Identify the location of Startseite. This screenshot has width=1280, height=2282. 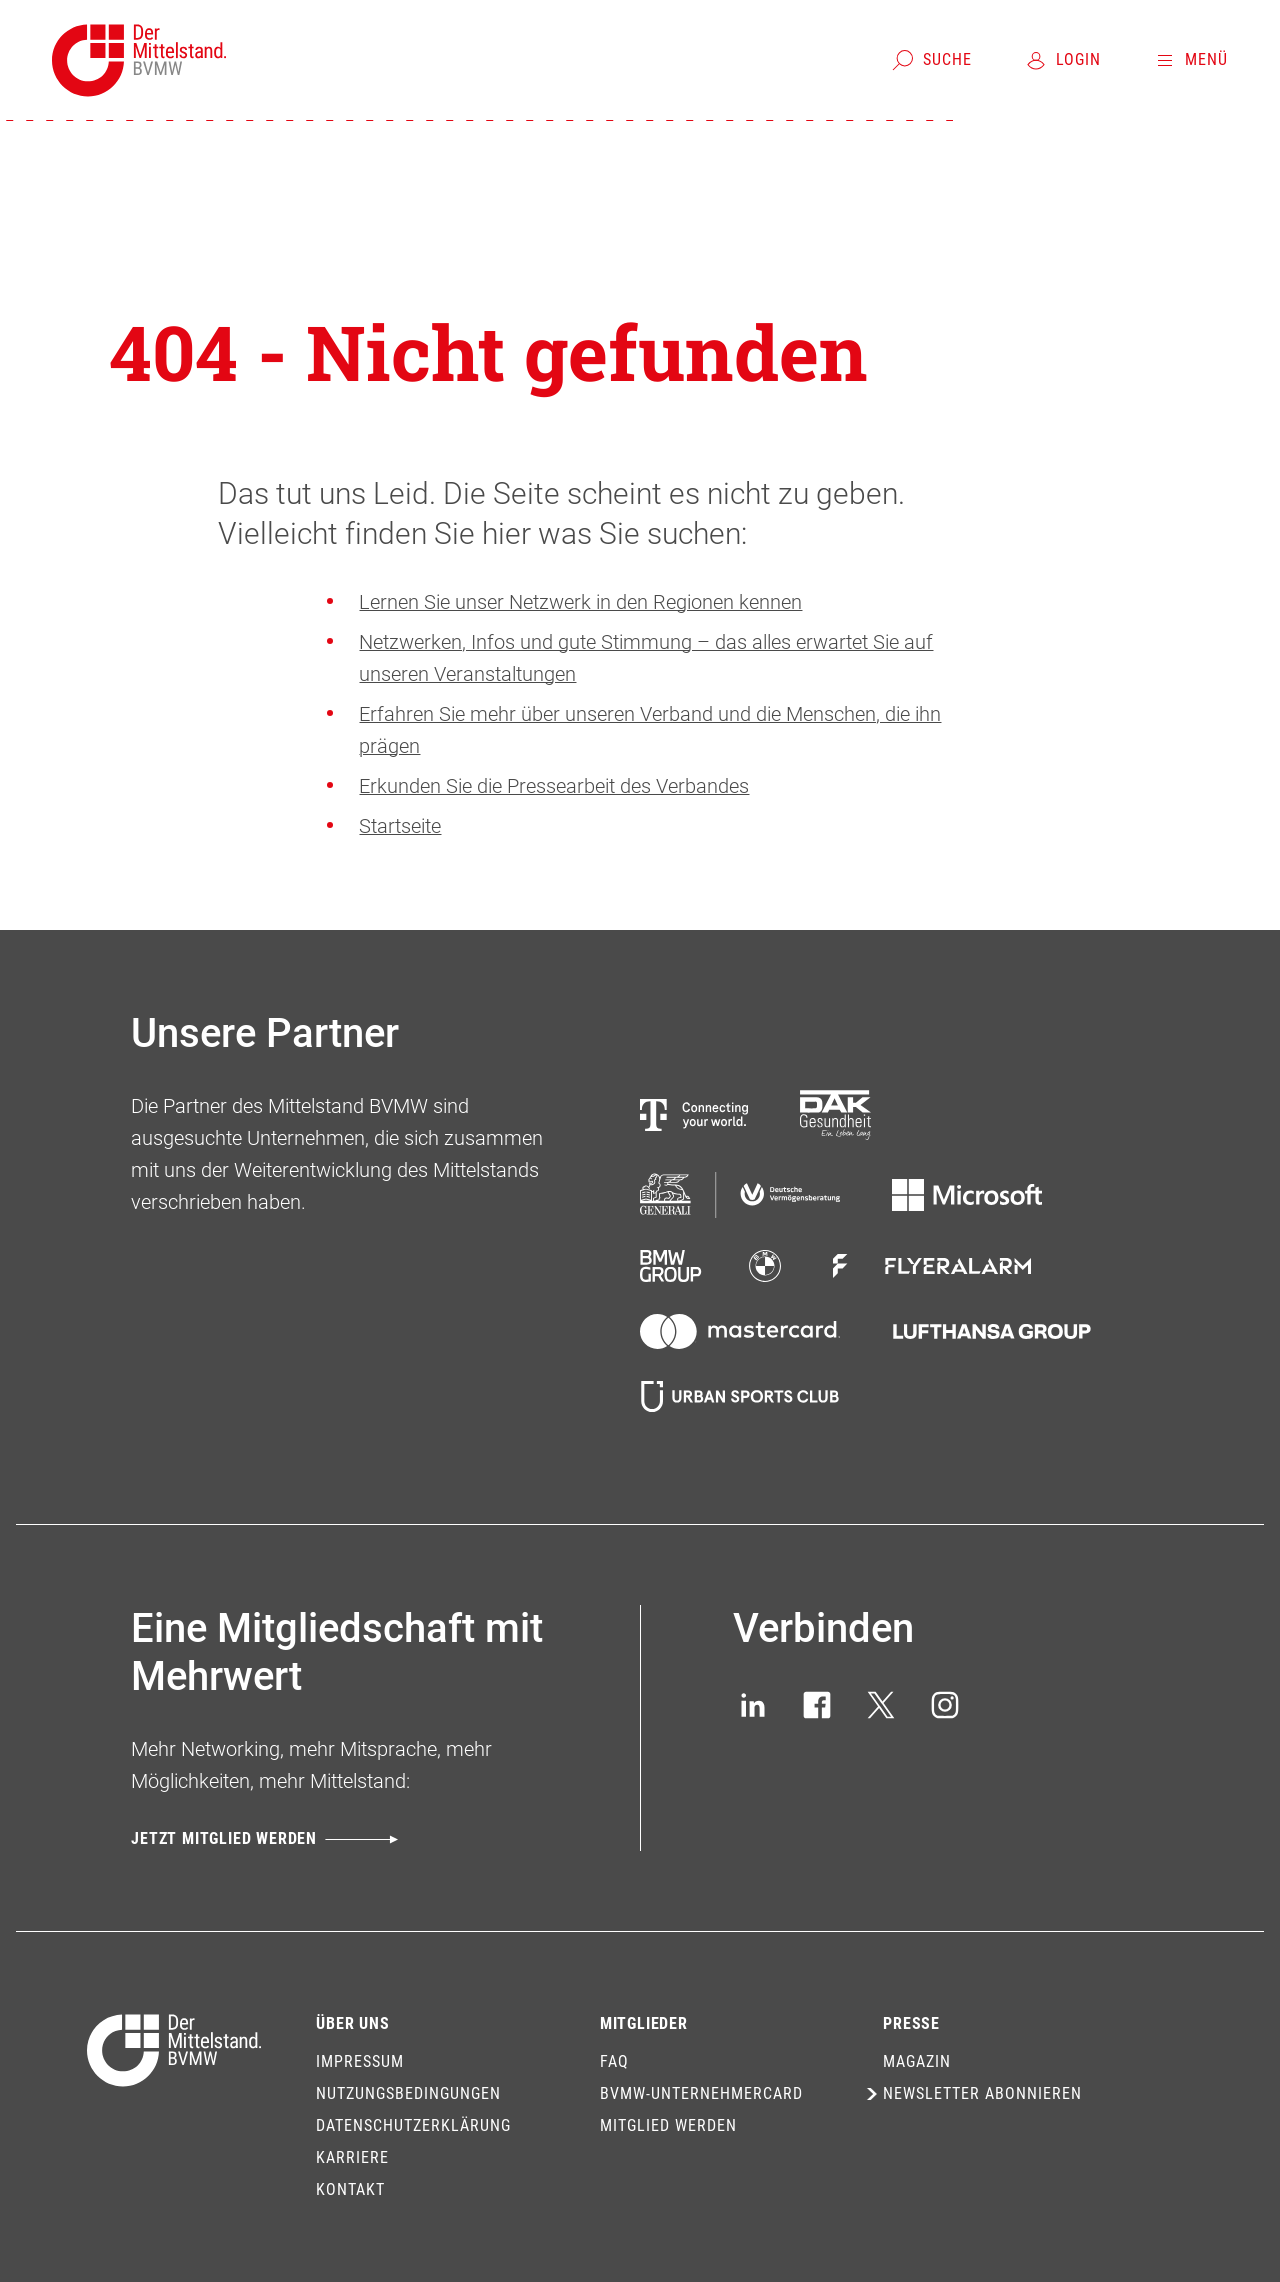
(400, 826).